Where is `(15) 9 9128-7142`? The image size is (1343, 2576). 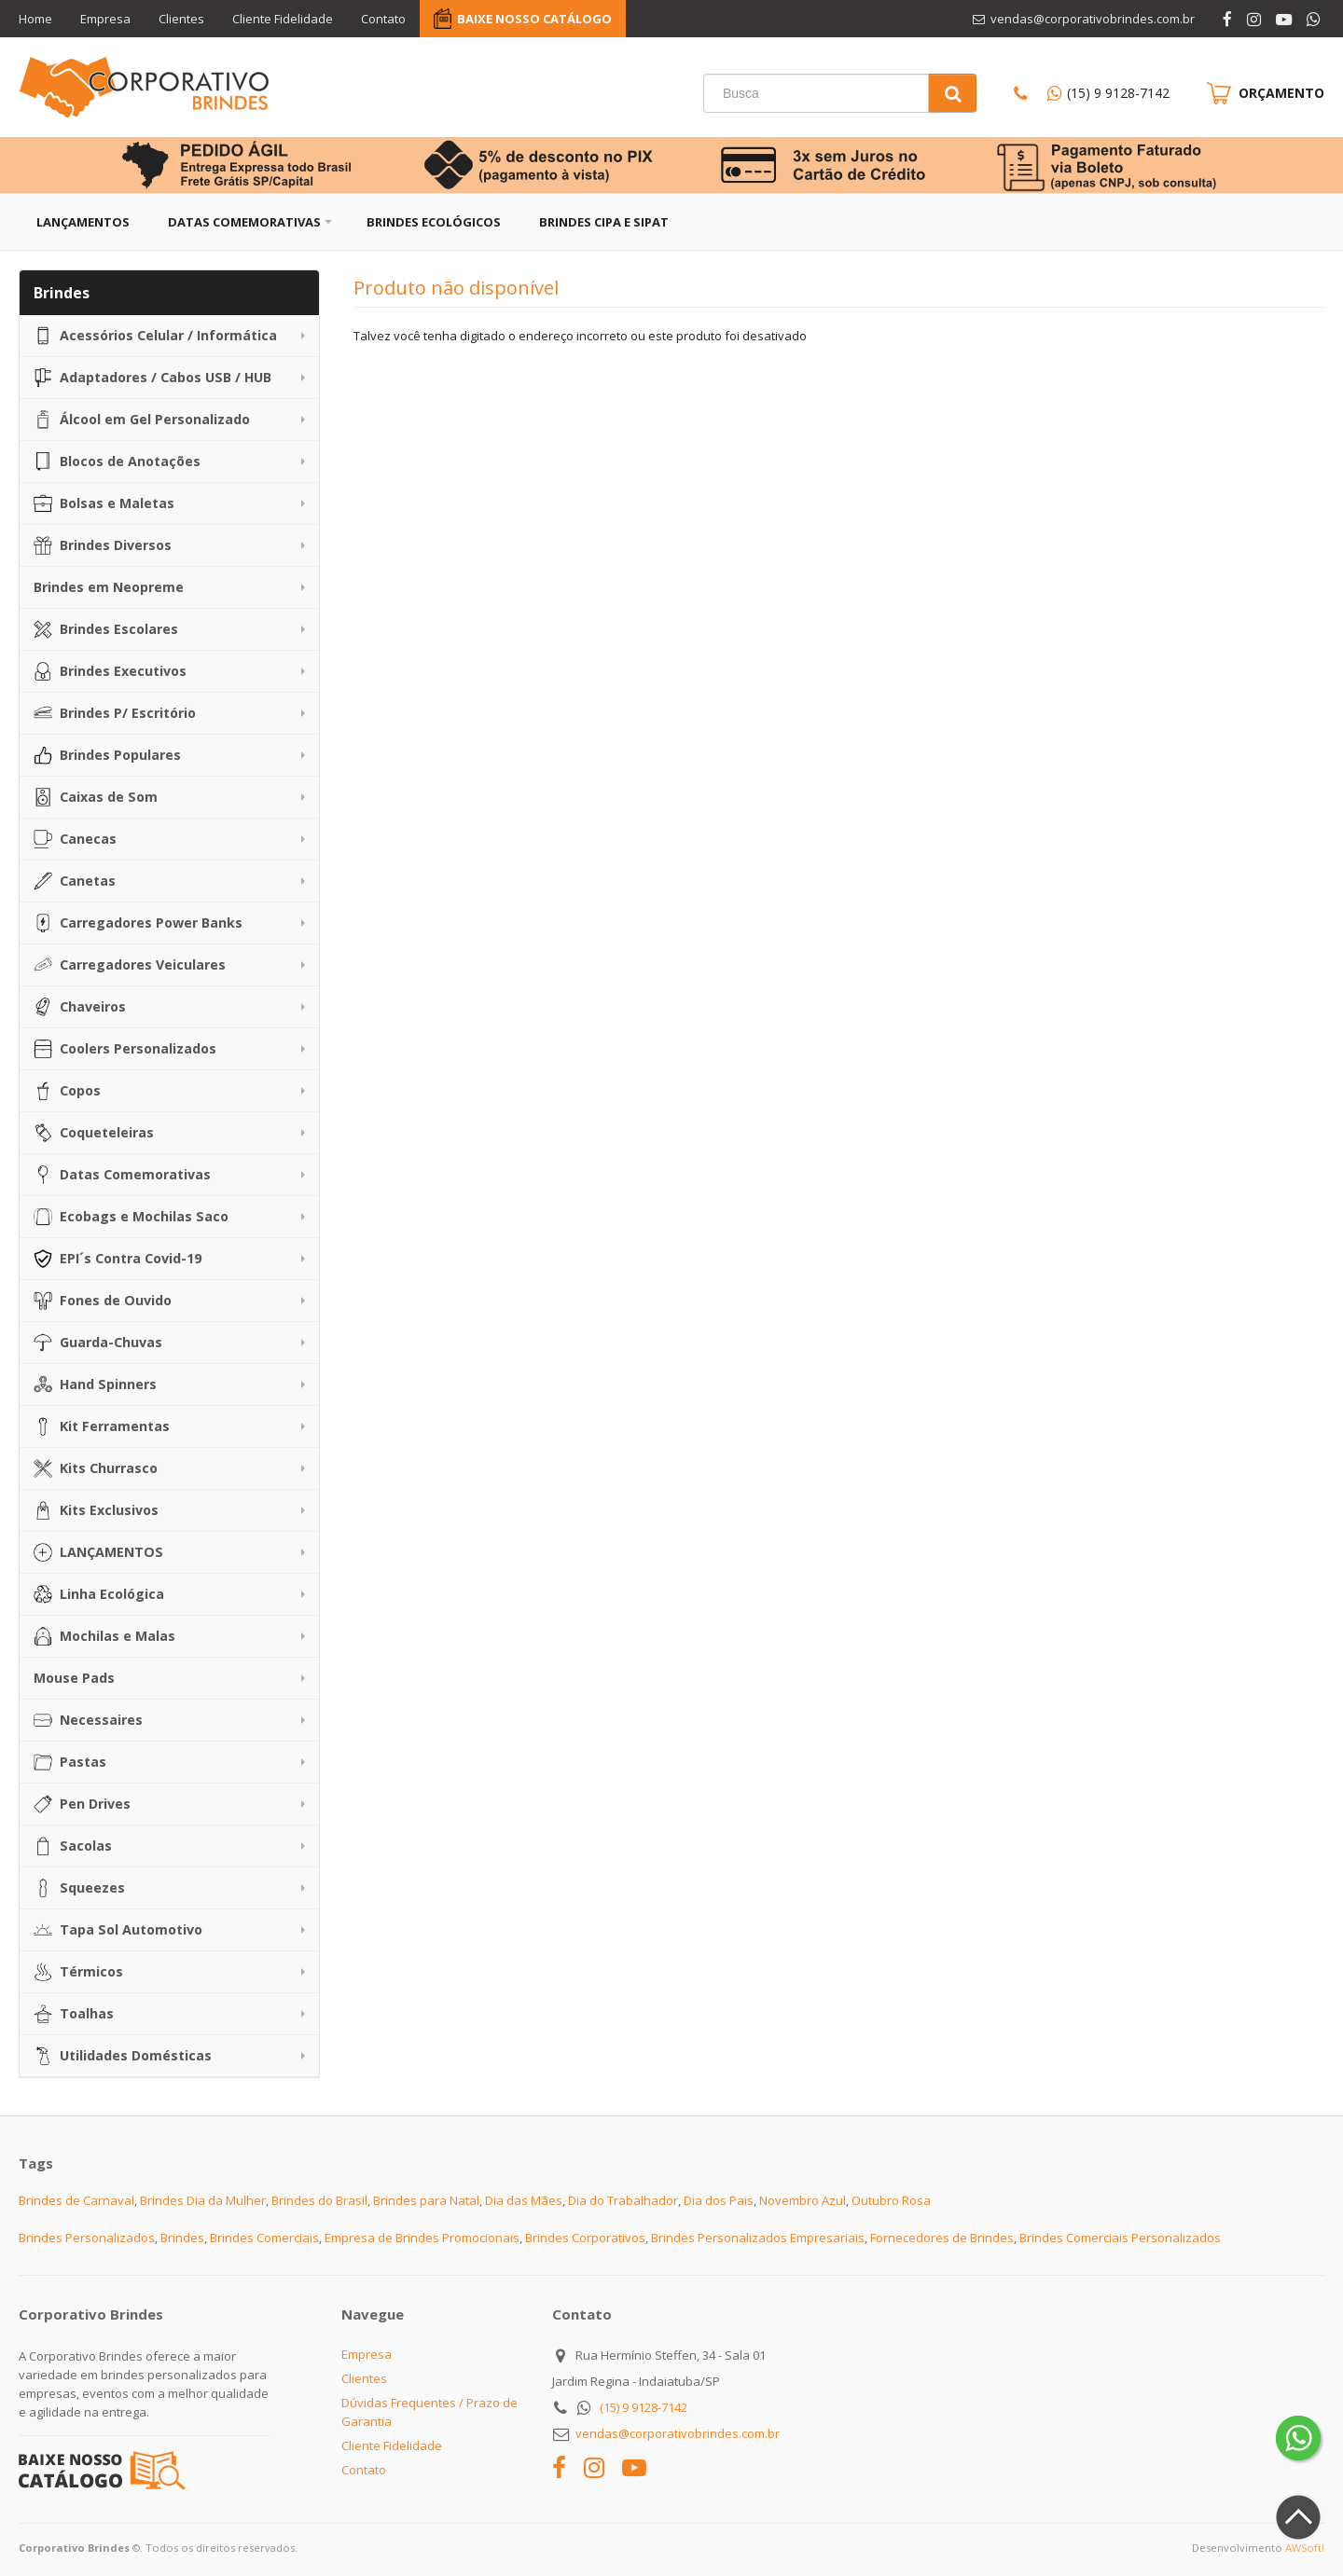
(15) 9 9128-7142 is located at coordinates (1118, 93).